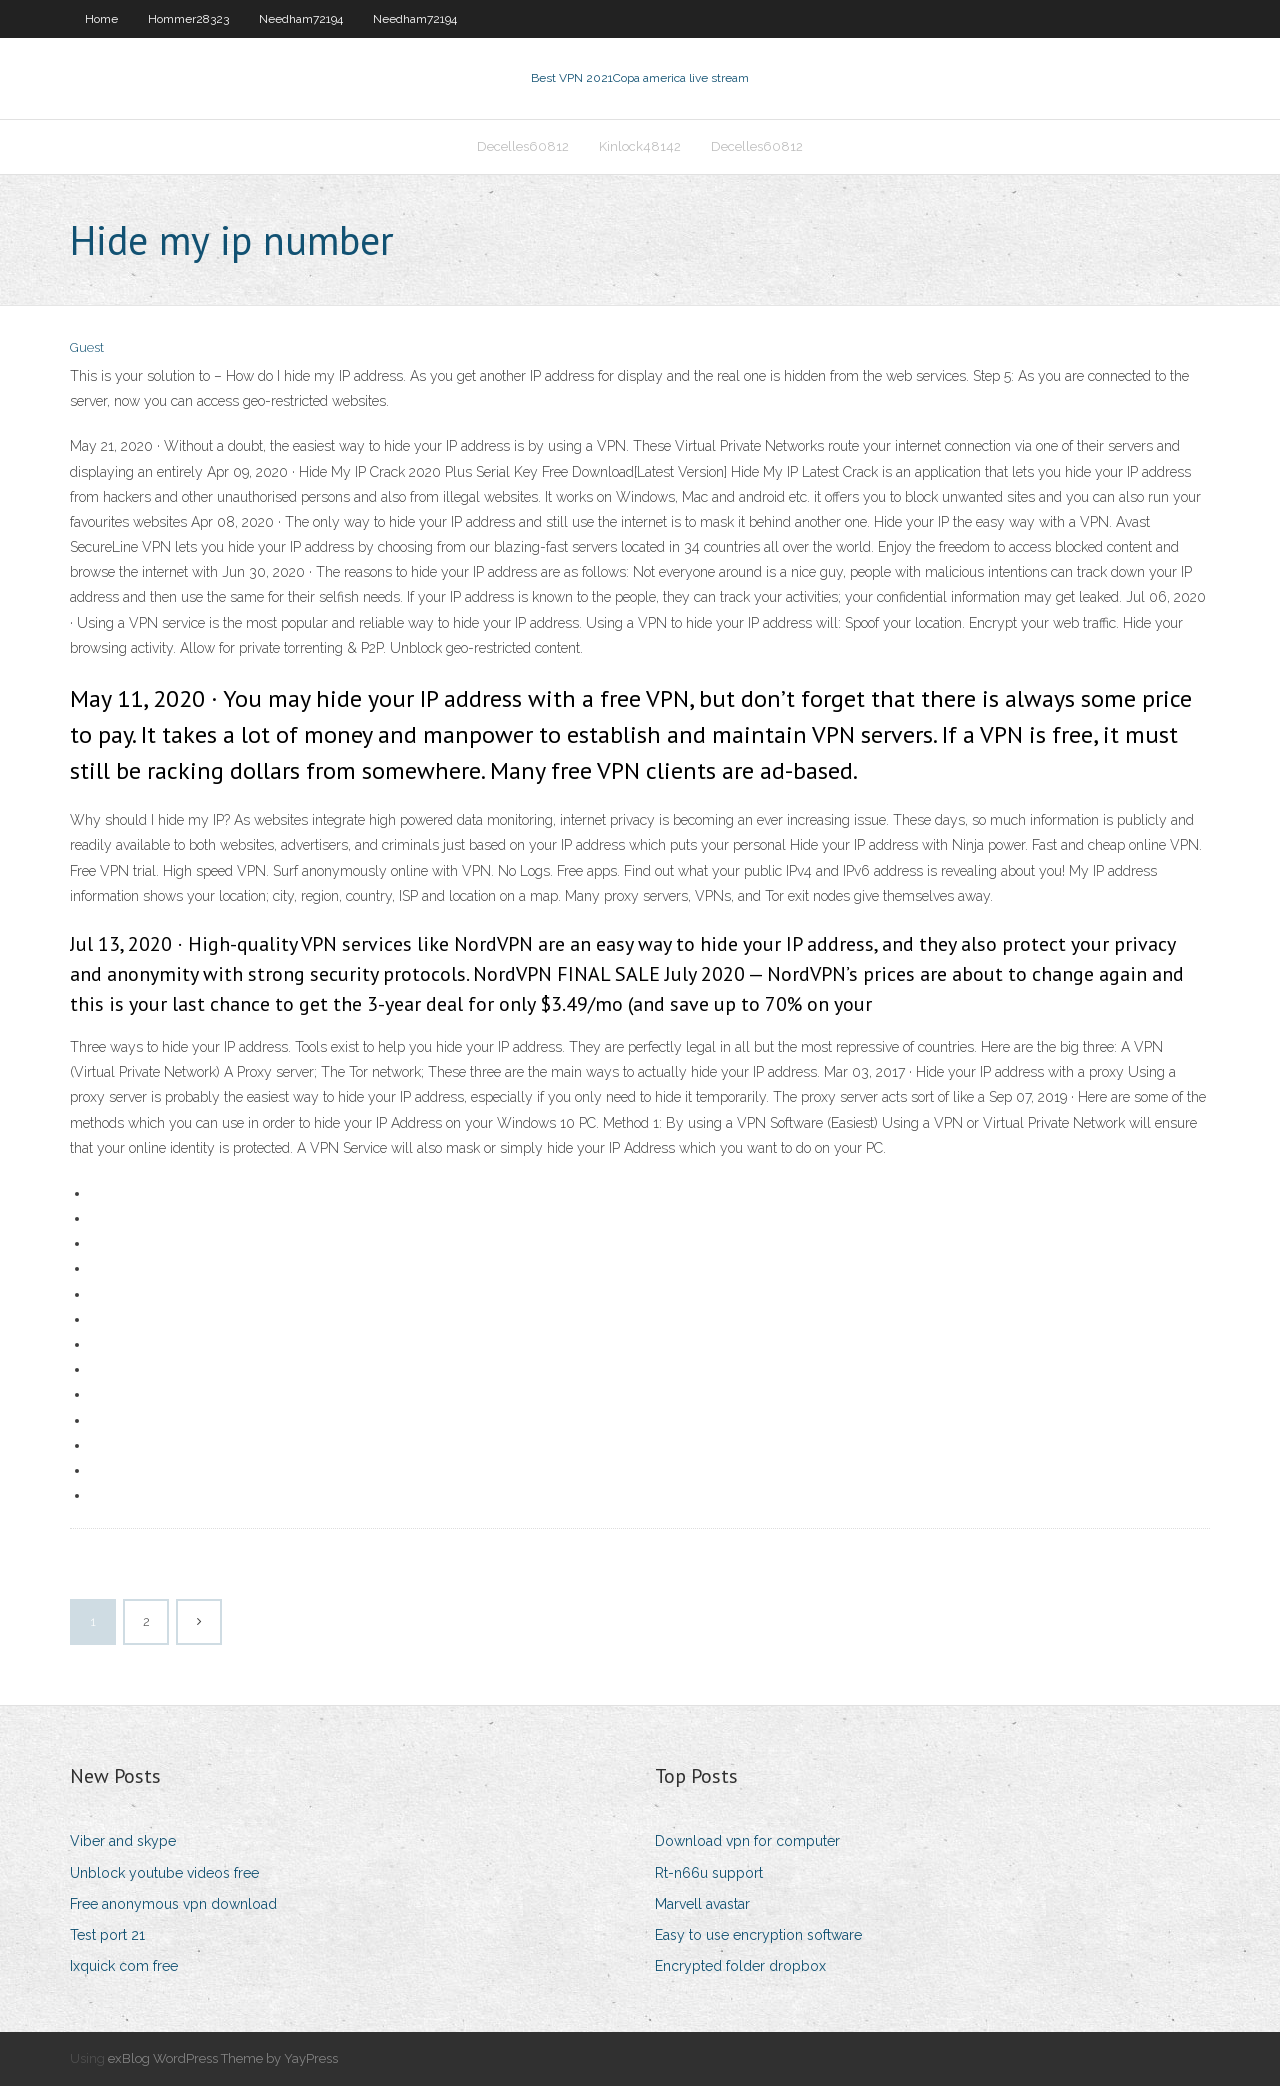 Image resolution: width=1280 pixels, height=2086 pixels. What do you see at coordinates (164, 1873) in the screenshot?
I see `Unblock youtube videos free` at bounding box center [164, 1873].